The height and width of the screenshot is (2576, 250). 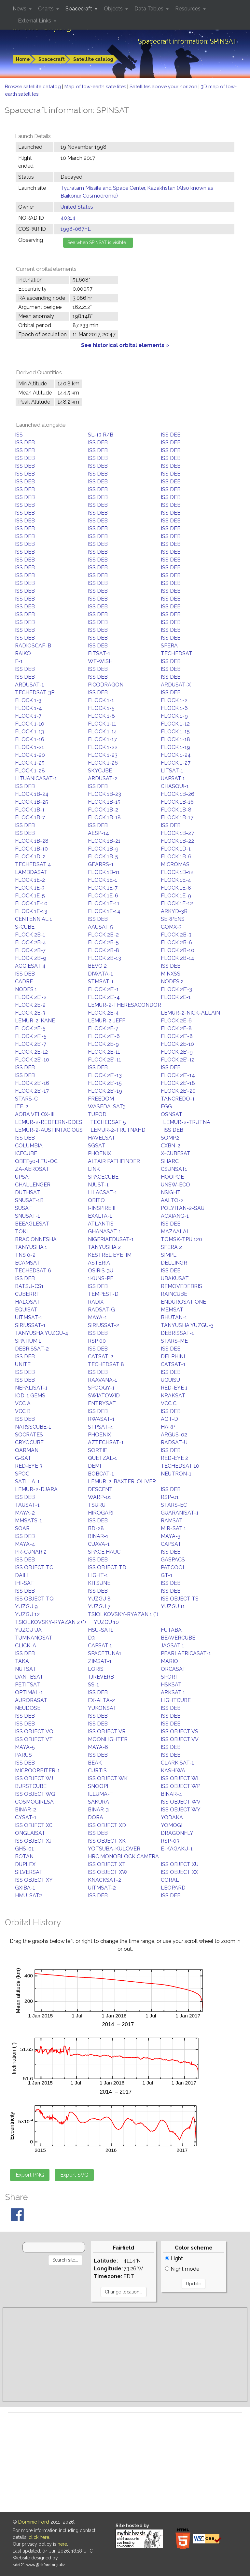 I want to click on FLOCK 2B-7, so click(x=30, y=950).